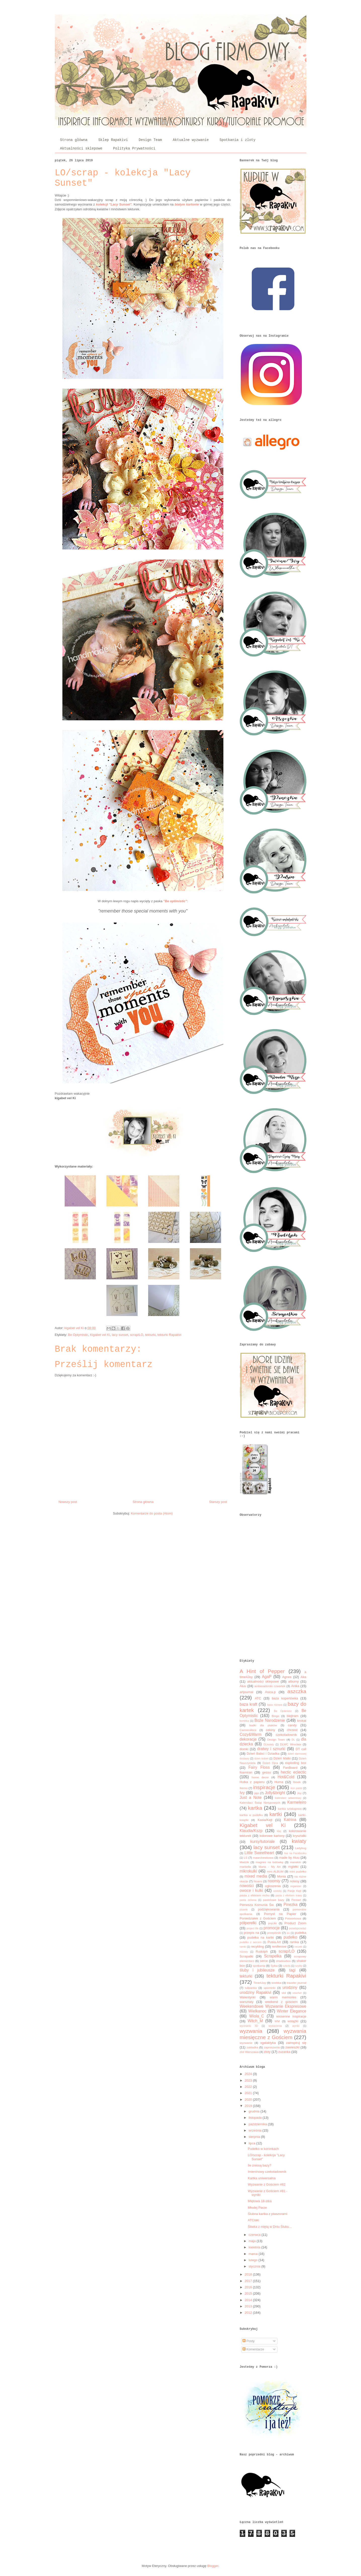 The image size is (361, 2576). I want to click on zawieszki, so click(292, 2047).